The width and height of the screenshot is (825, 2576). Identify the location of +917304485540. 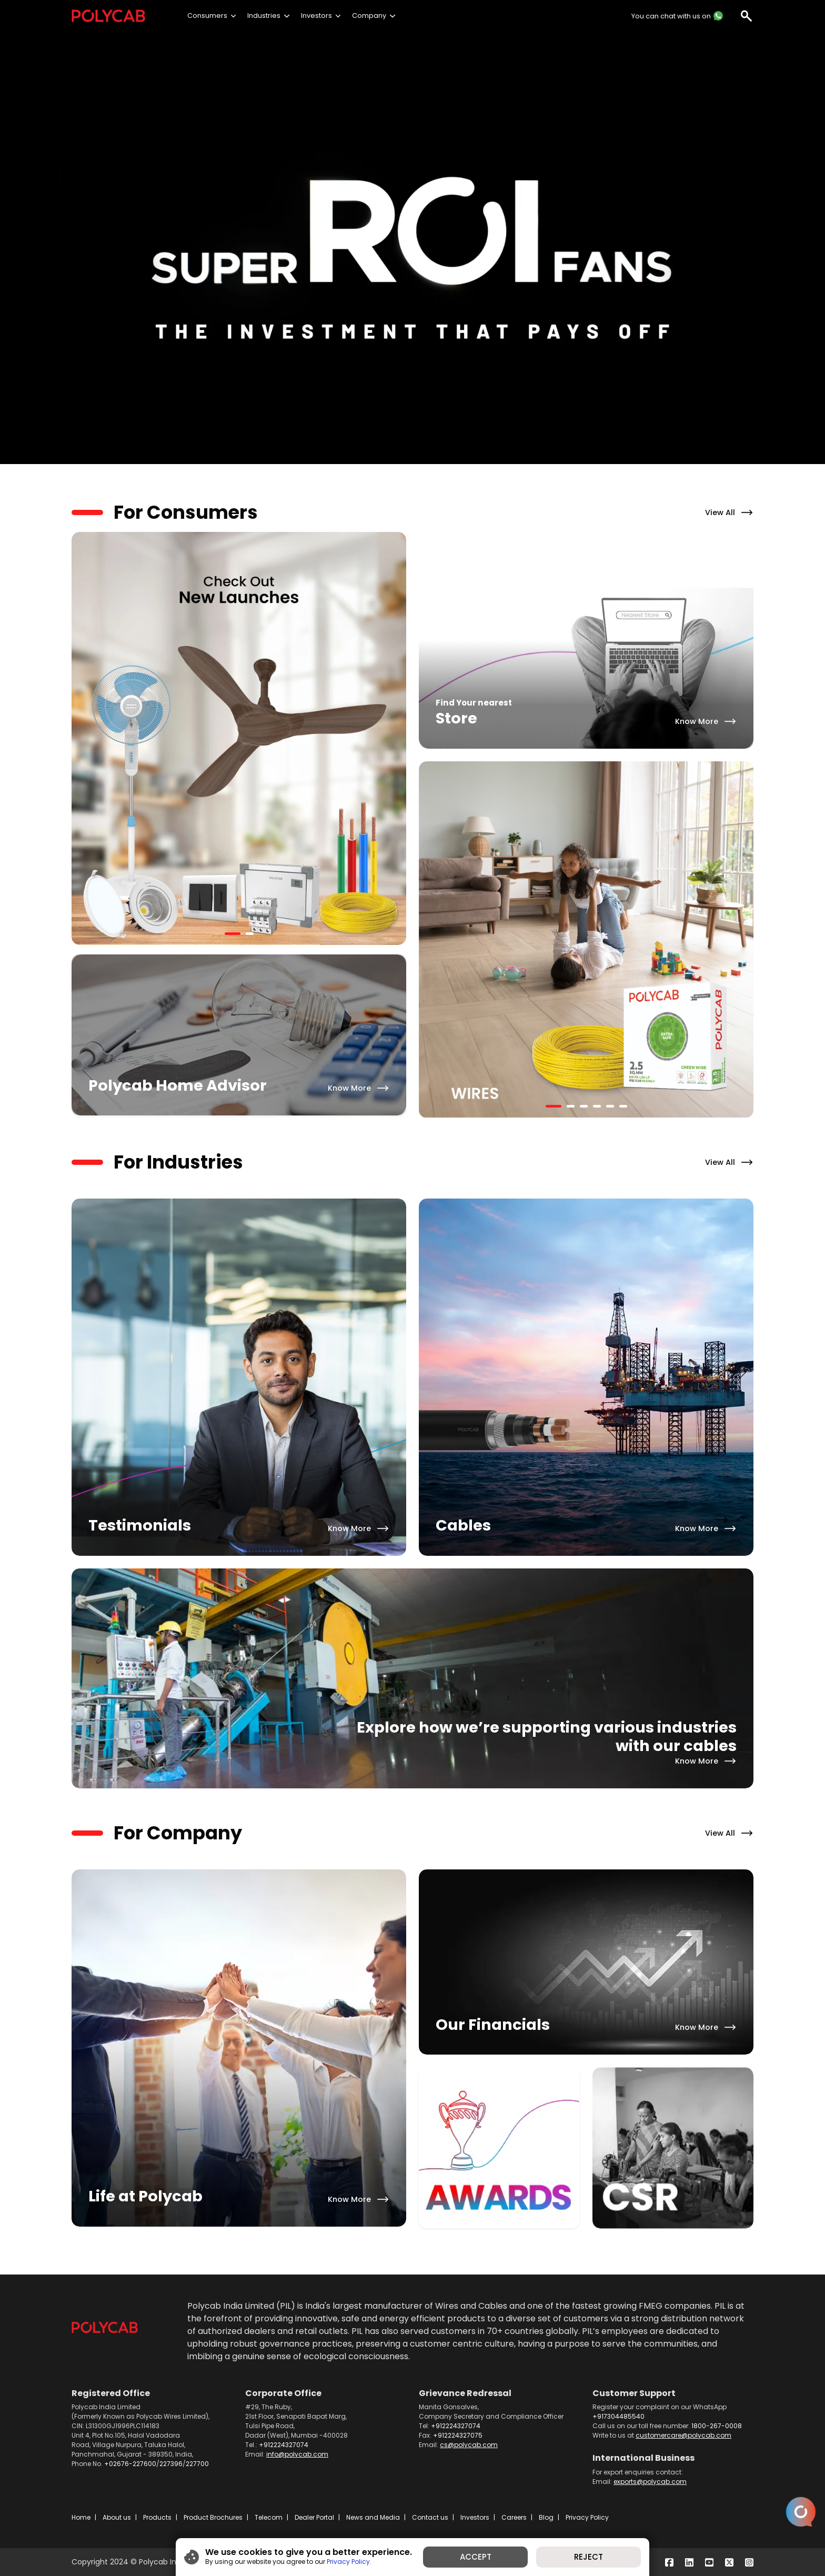
(618, 2416).